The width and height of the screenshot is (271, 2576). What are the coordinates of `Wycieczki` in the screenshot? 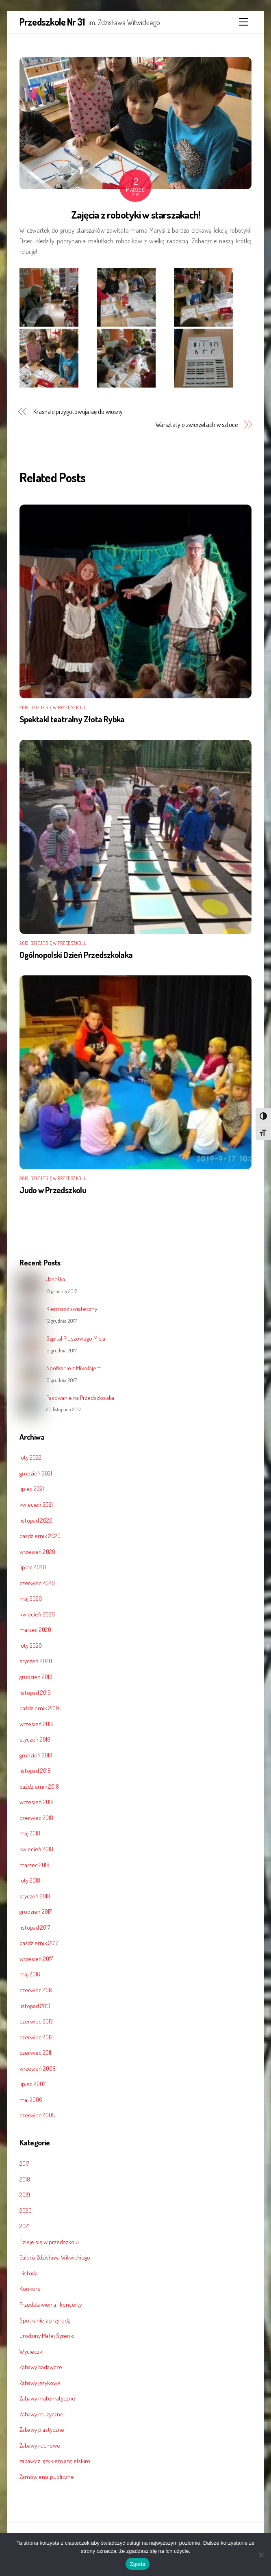 It's located at (31, 2351).